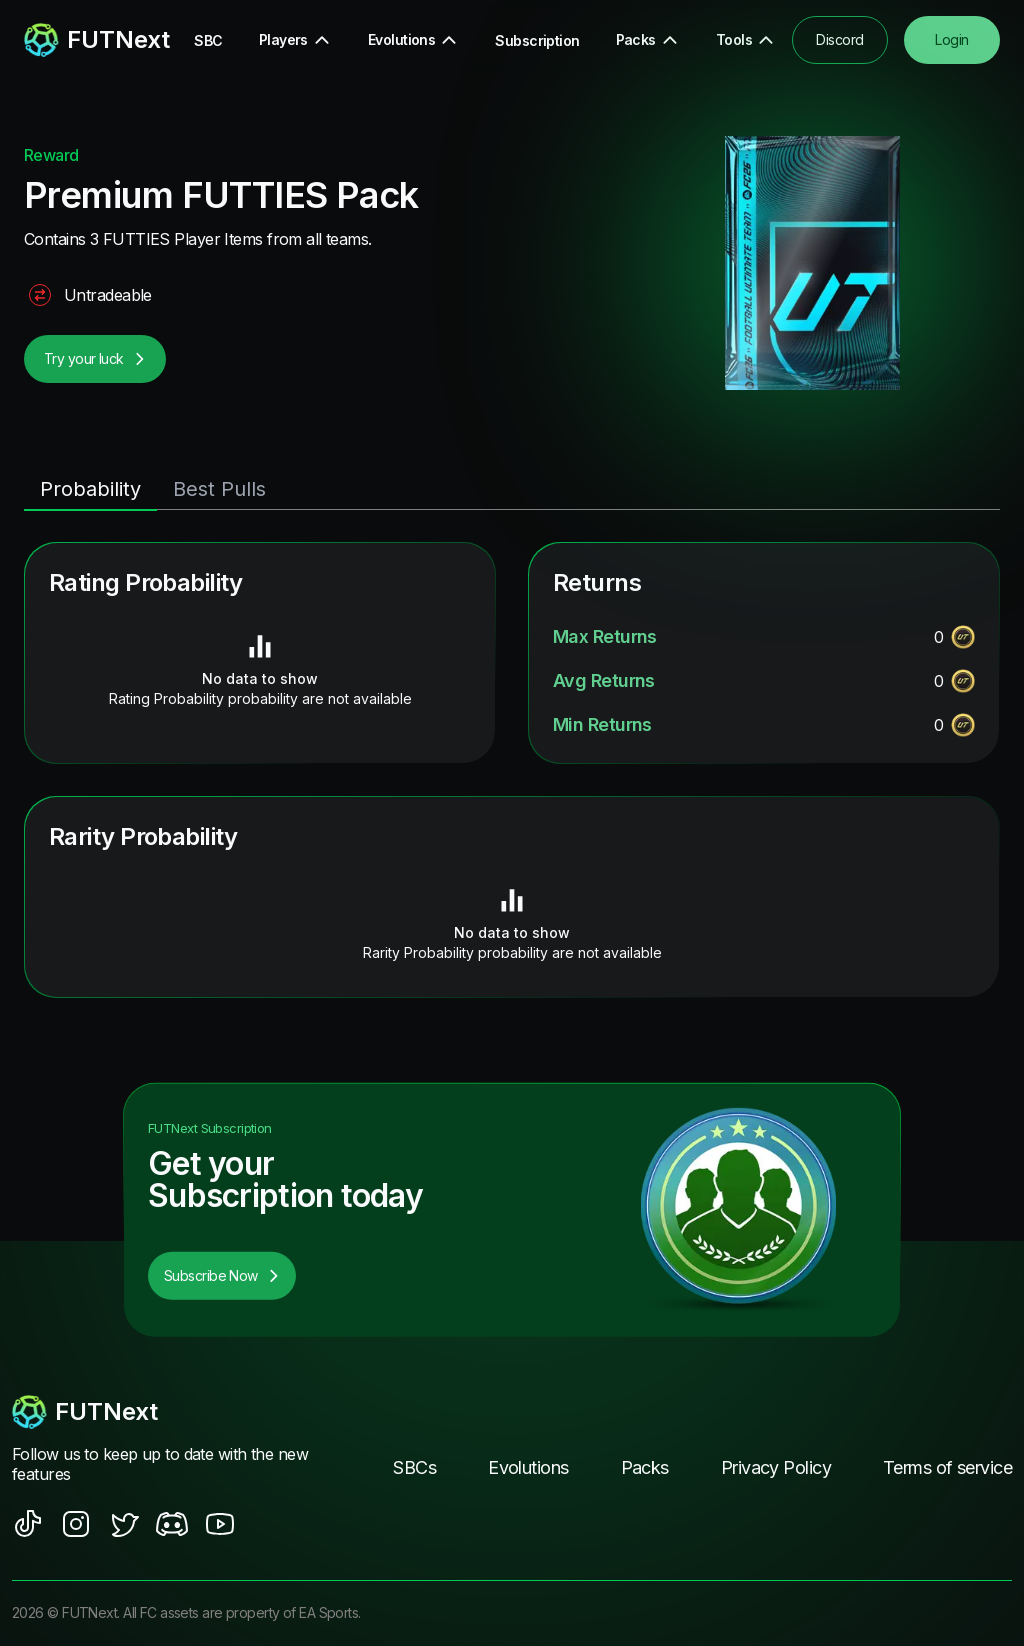  Describe the element at coordinates (219, 489) in the screenshot. I see `Best Pulls [tab]` at that location.